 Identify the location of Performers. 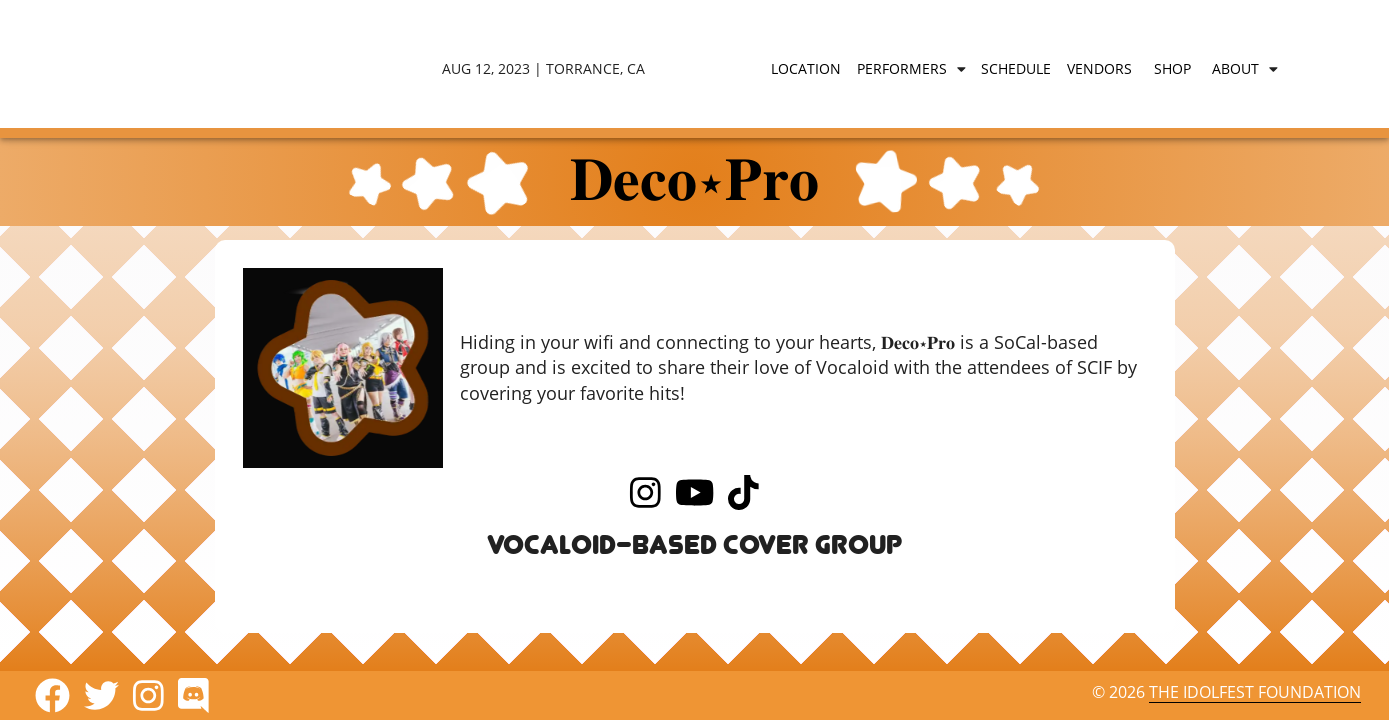
(902, 68).